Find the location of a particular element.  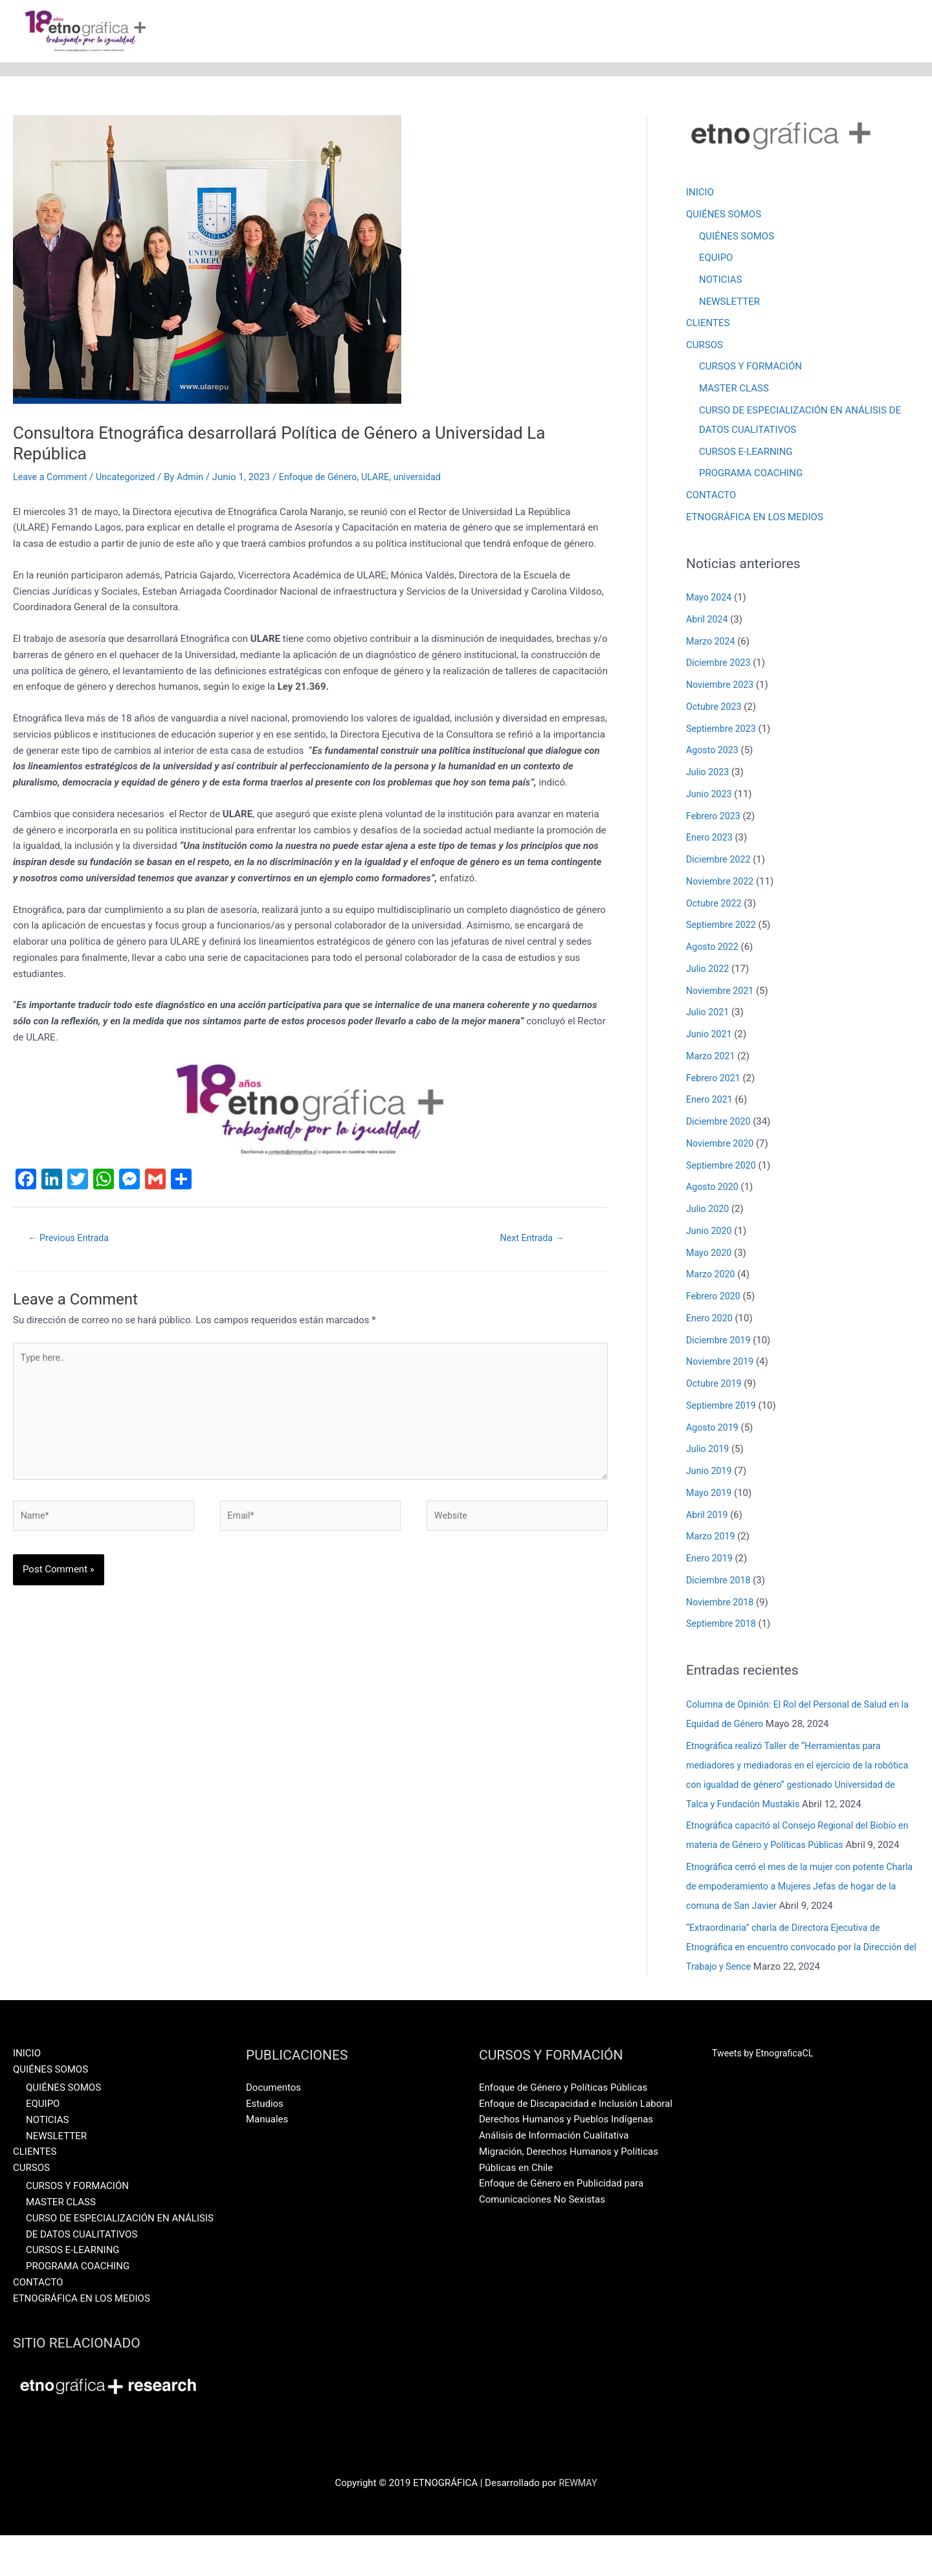

Marzo 2024 is located at coordinates (712, 643).